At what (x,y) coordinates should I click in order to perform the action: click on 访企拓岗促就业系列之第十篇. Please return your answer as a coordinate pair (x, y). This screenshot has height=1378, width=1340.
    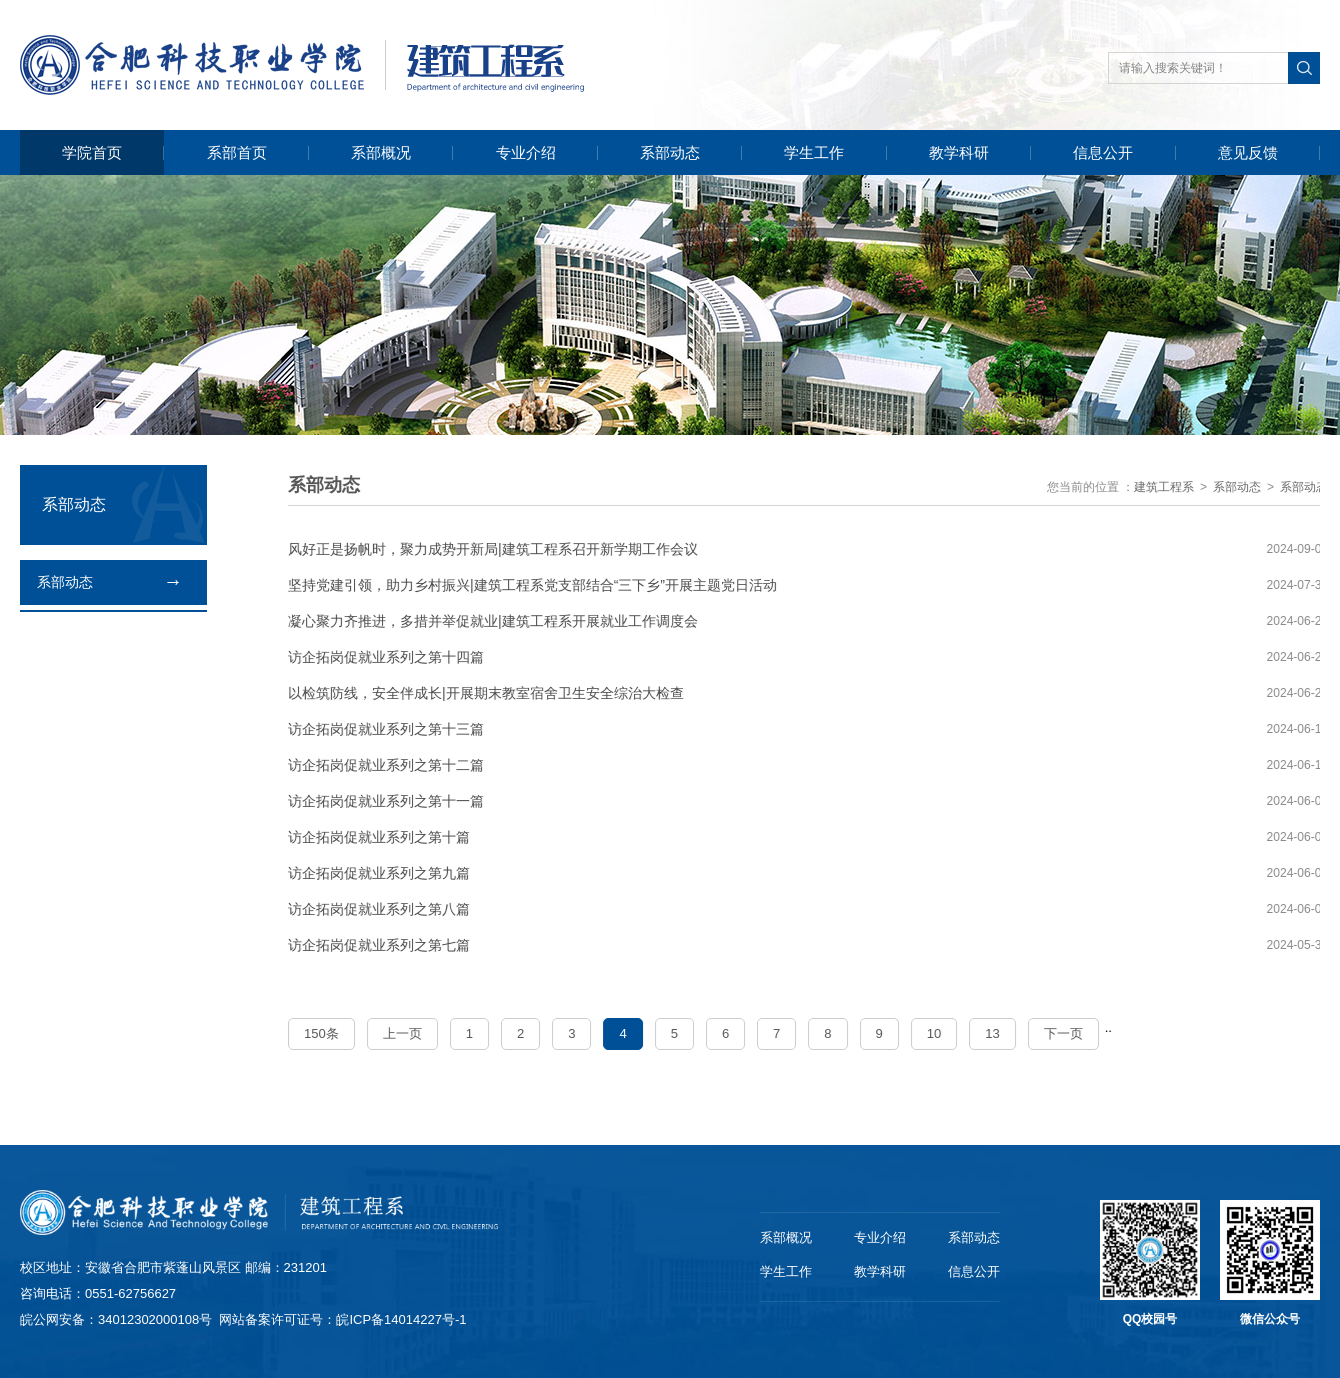
    Looking at the image, I should click on (380, 837).